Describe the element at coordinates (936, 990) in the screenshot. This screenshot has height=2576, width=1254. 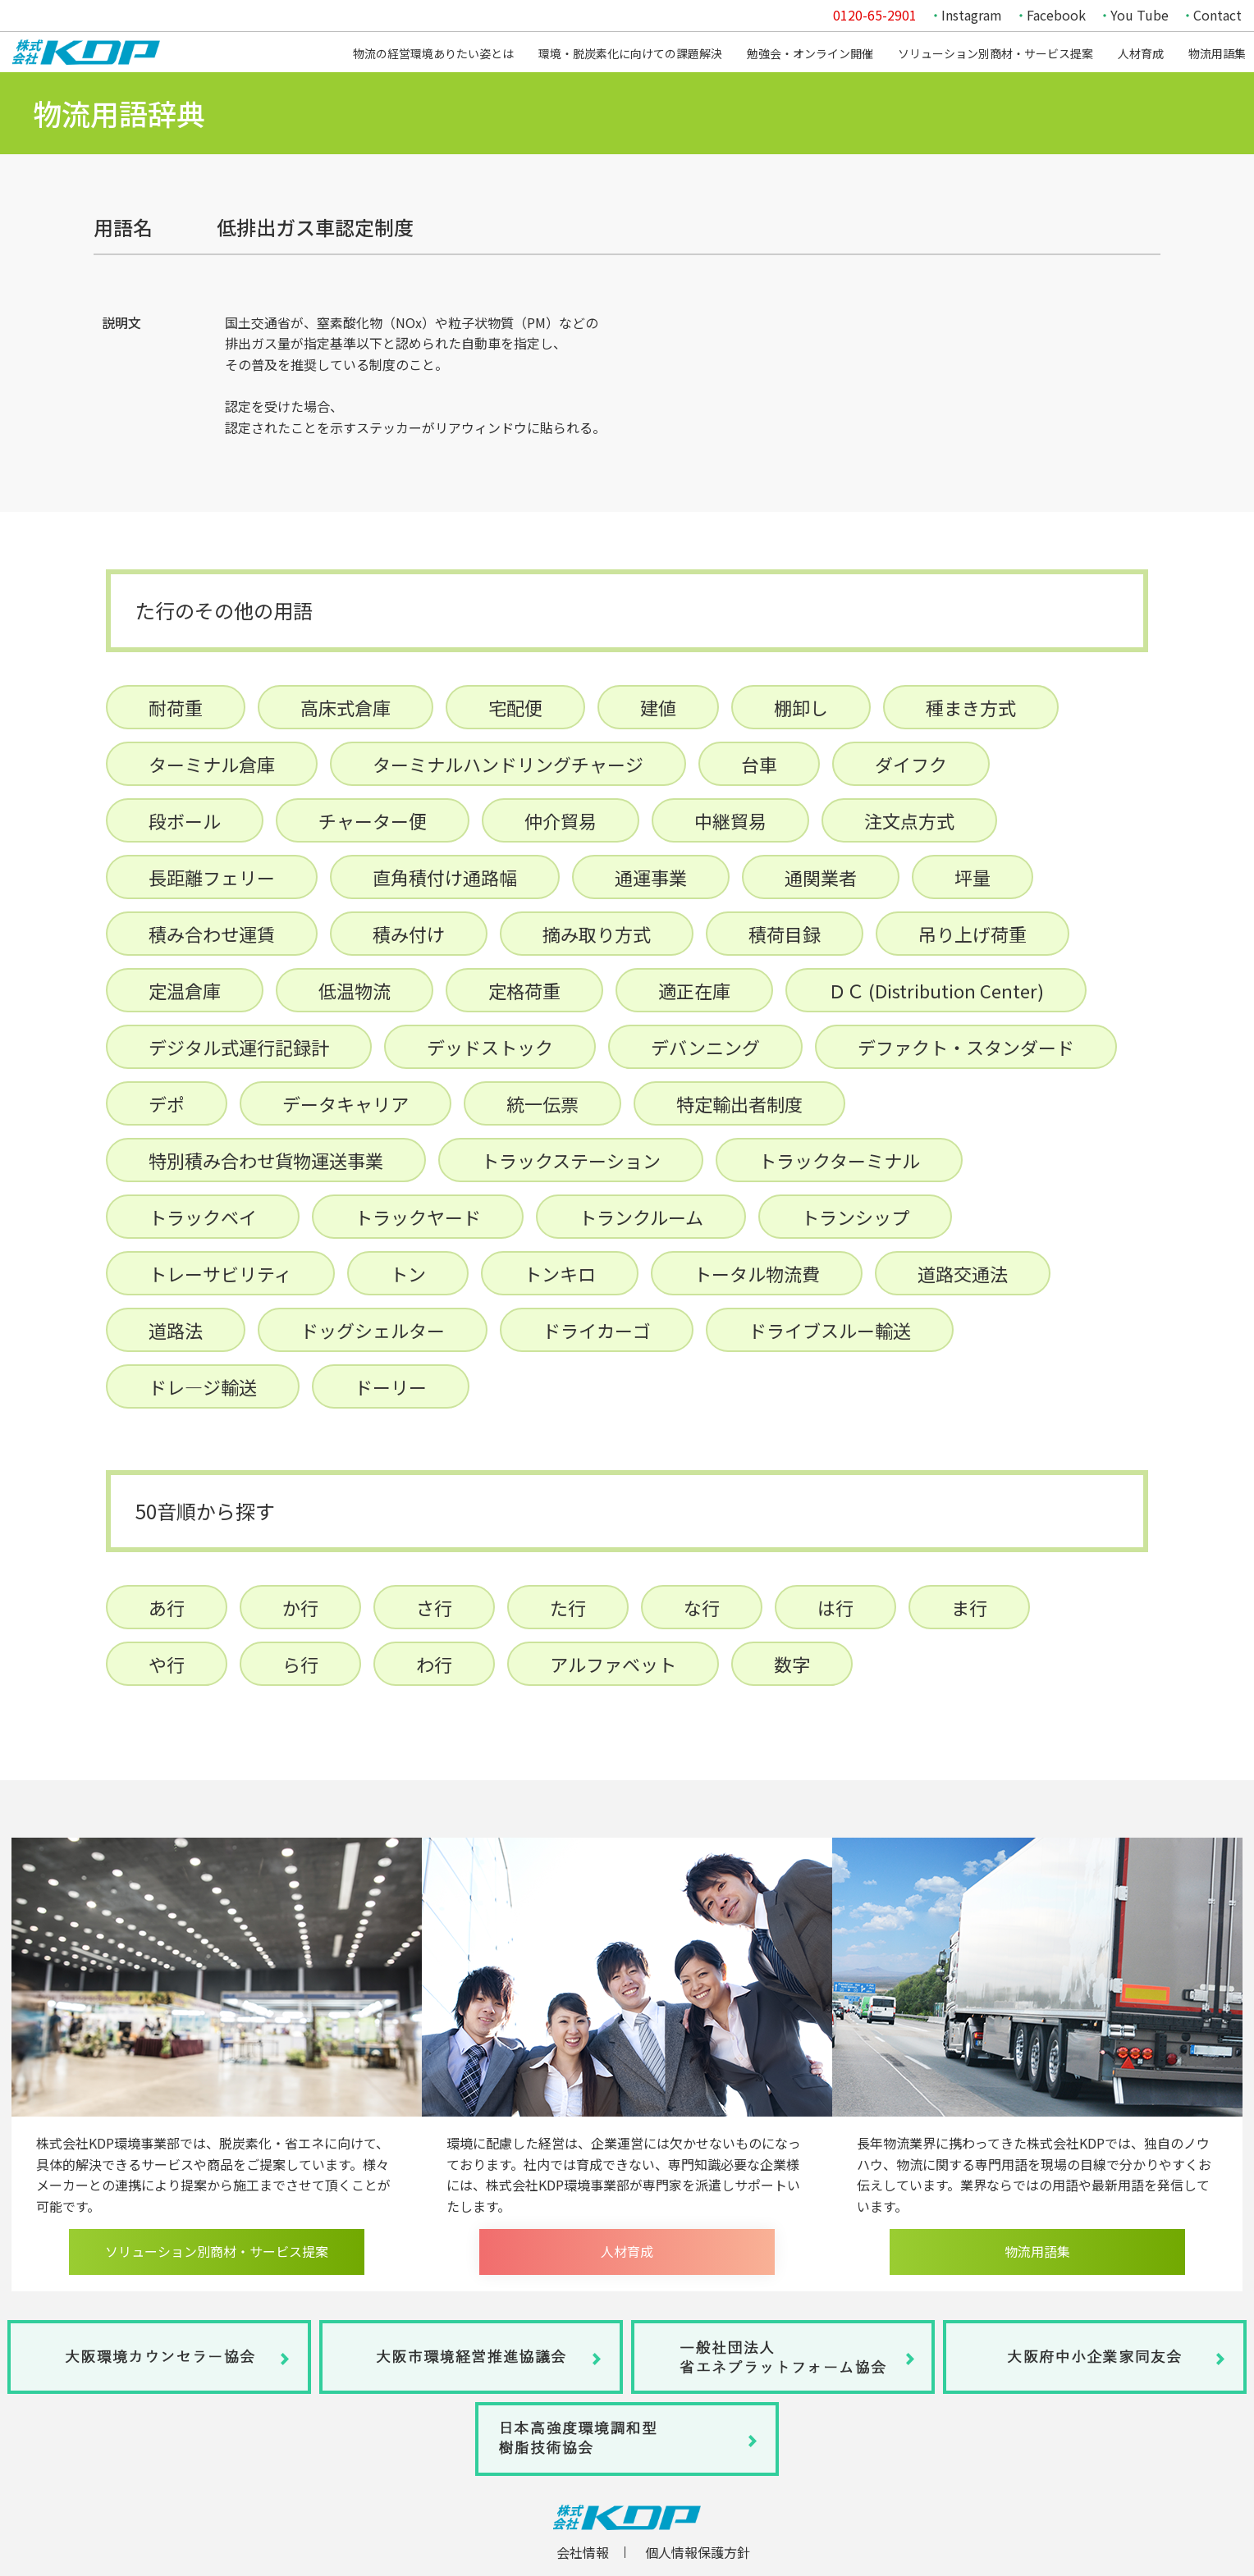
I see `ＤＣ (Distribution Center)` at that location.